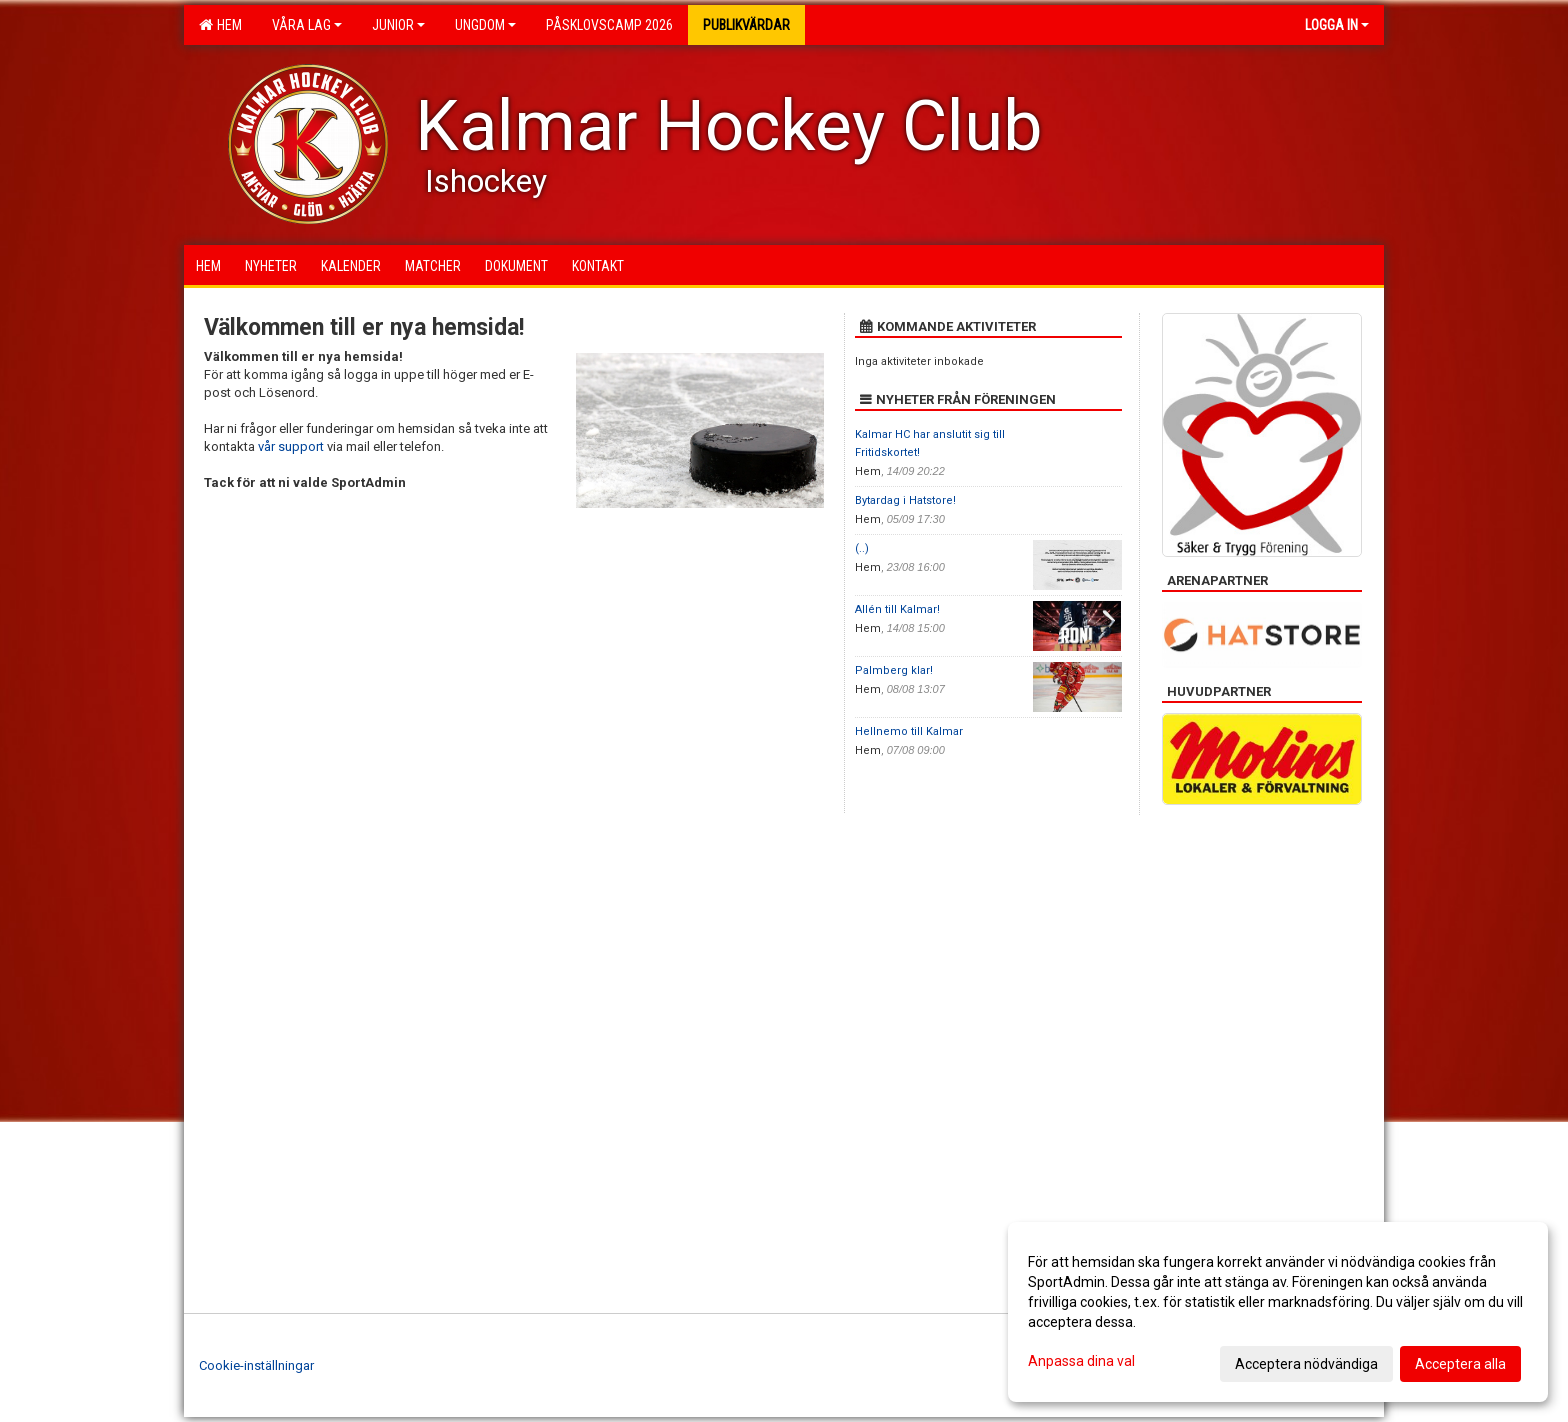  I want to click on (..), so click(862, 548).